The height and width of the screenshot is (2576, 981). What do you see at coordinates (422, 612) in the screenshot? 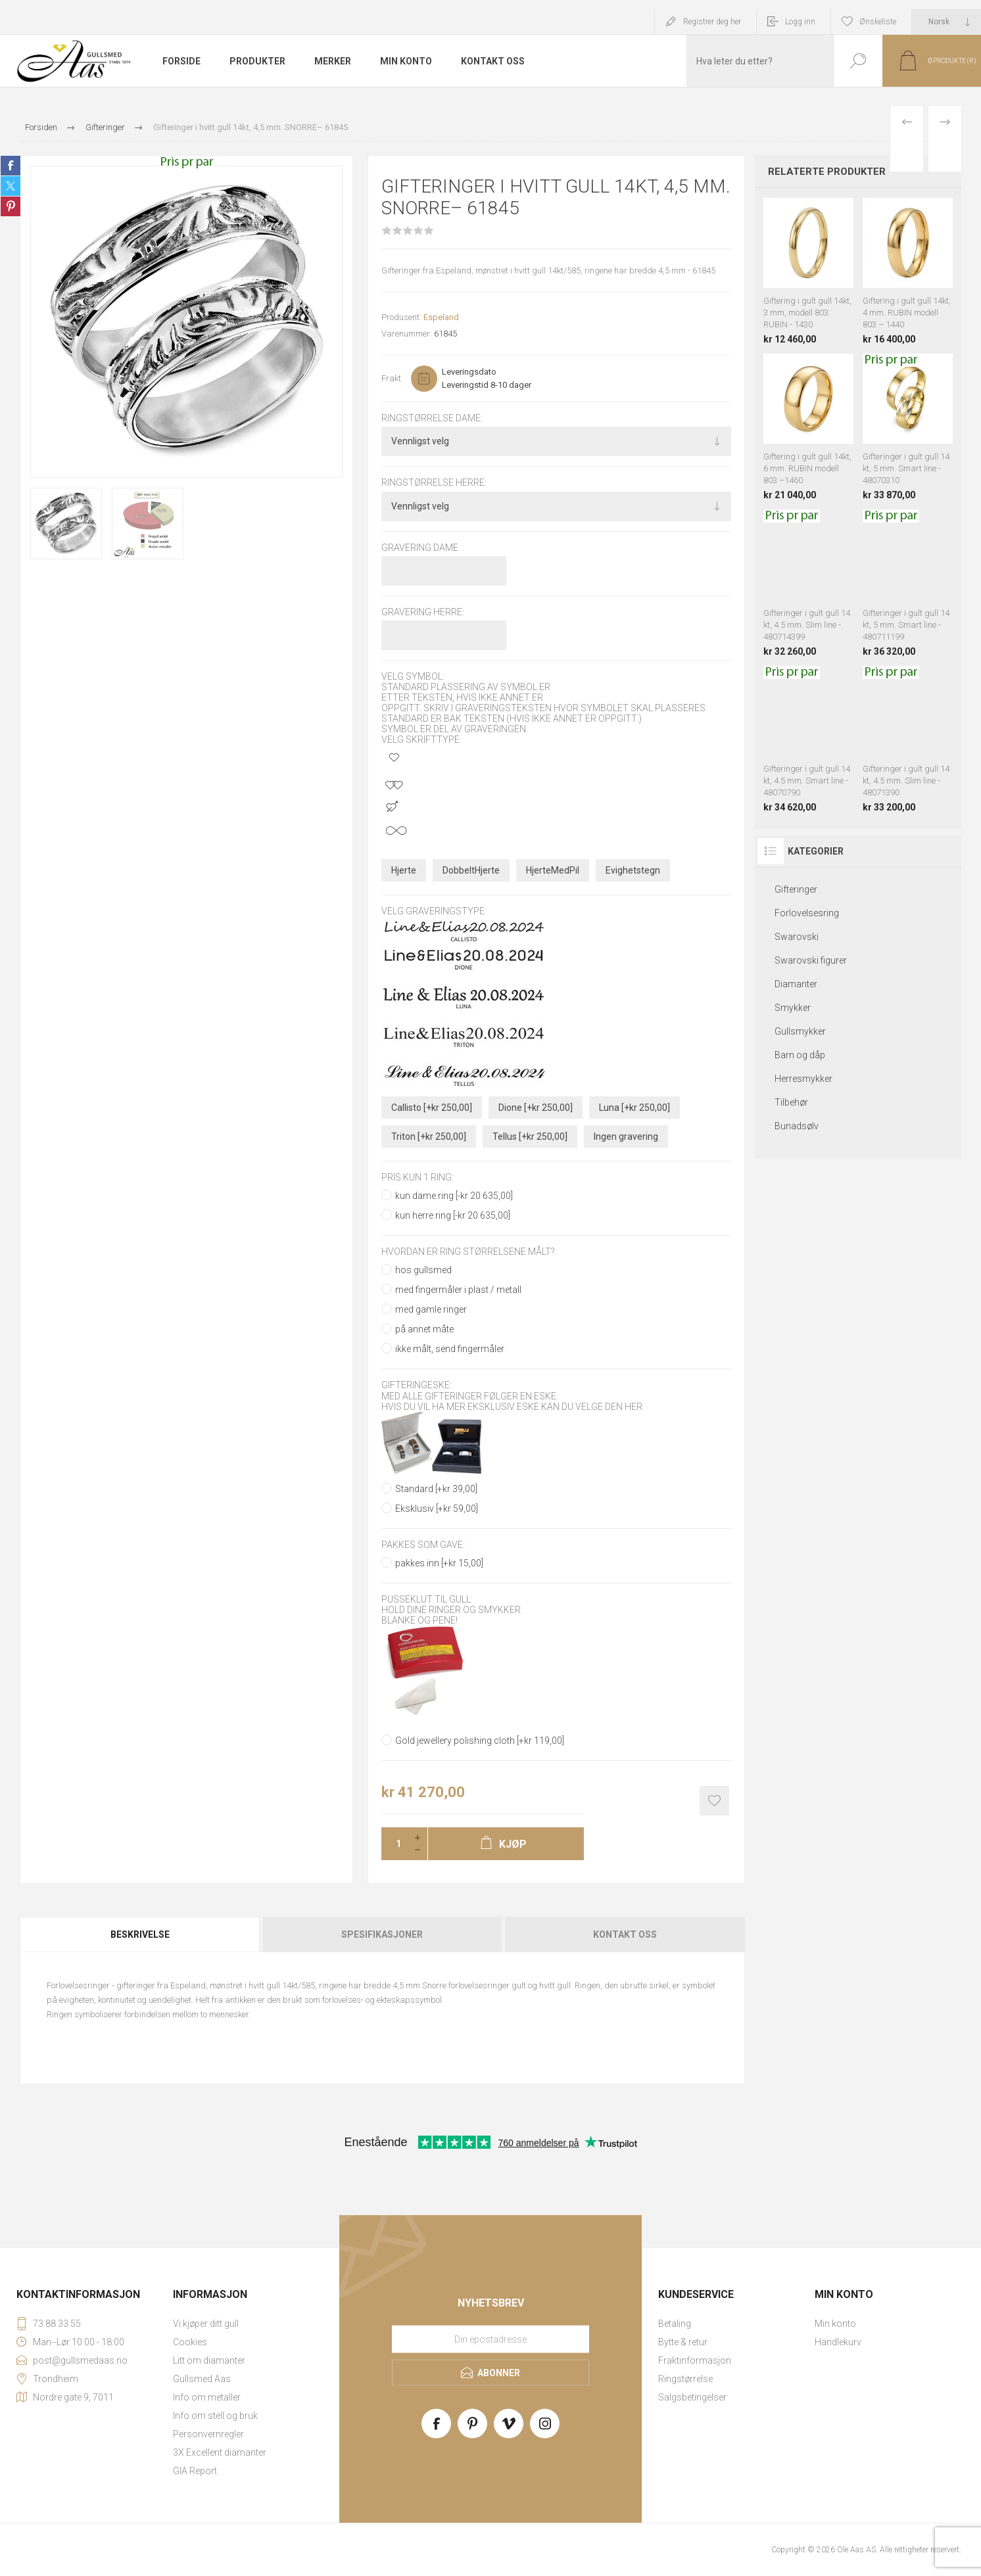
I see `Gravering herre:` at bounding box center [422, 612].